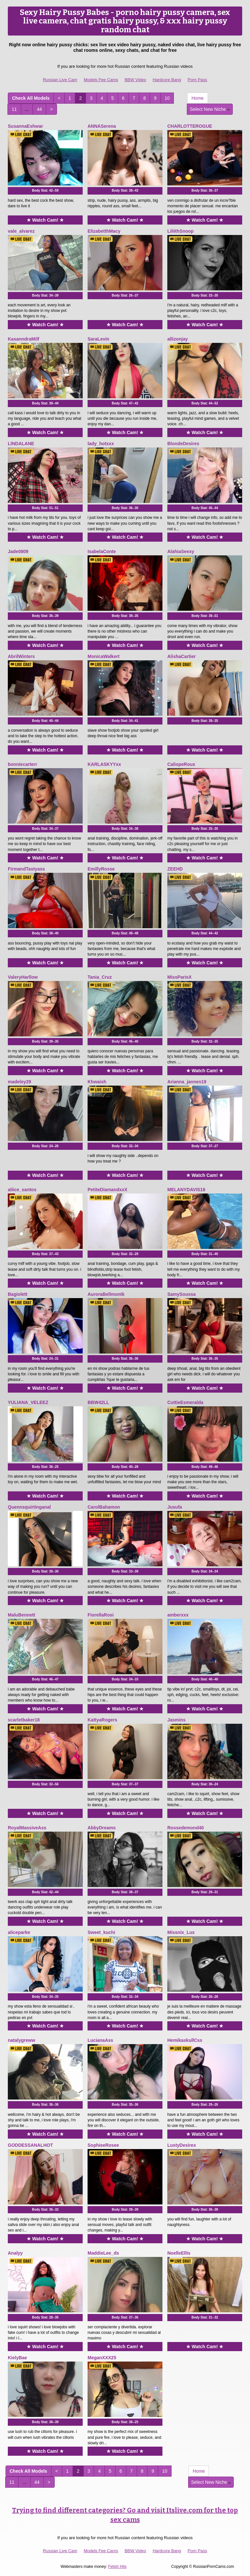 The height and width of the screenshot is (2576, 250). I want to click on AlahiaSeexy, so click(180, 551).